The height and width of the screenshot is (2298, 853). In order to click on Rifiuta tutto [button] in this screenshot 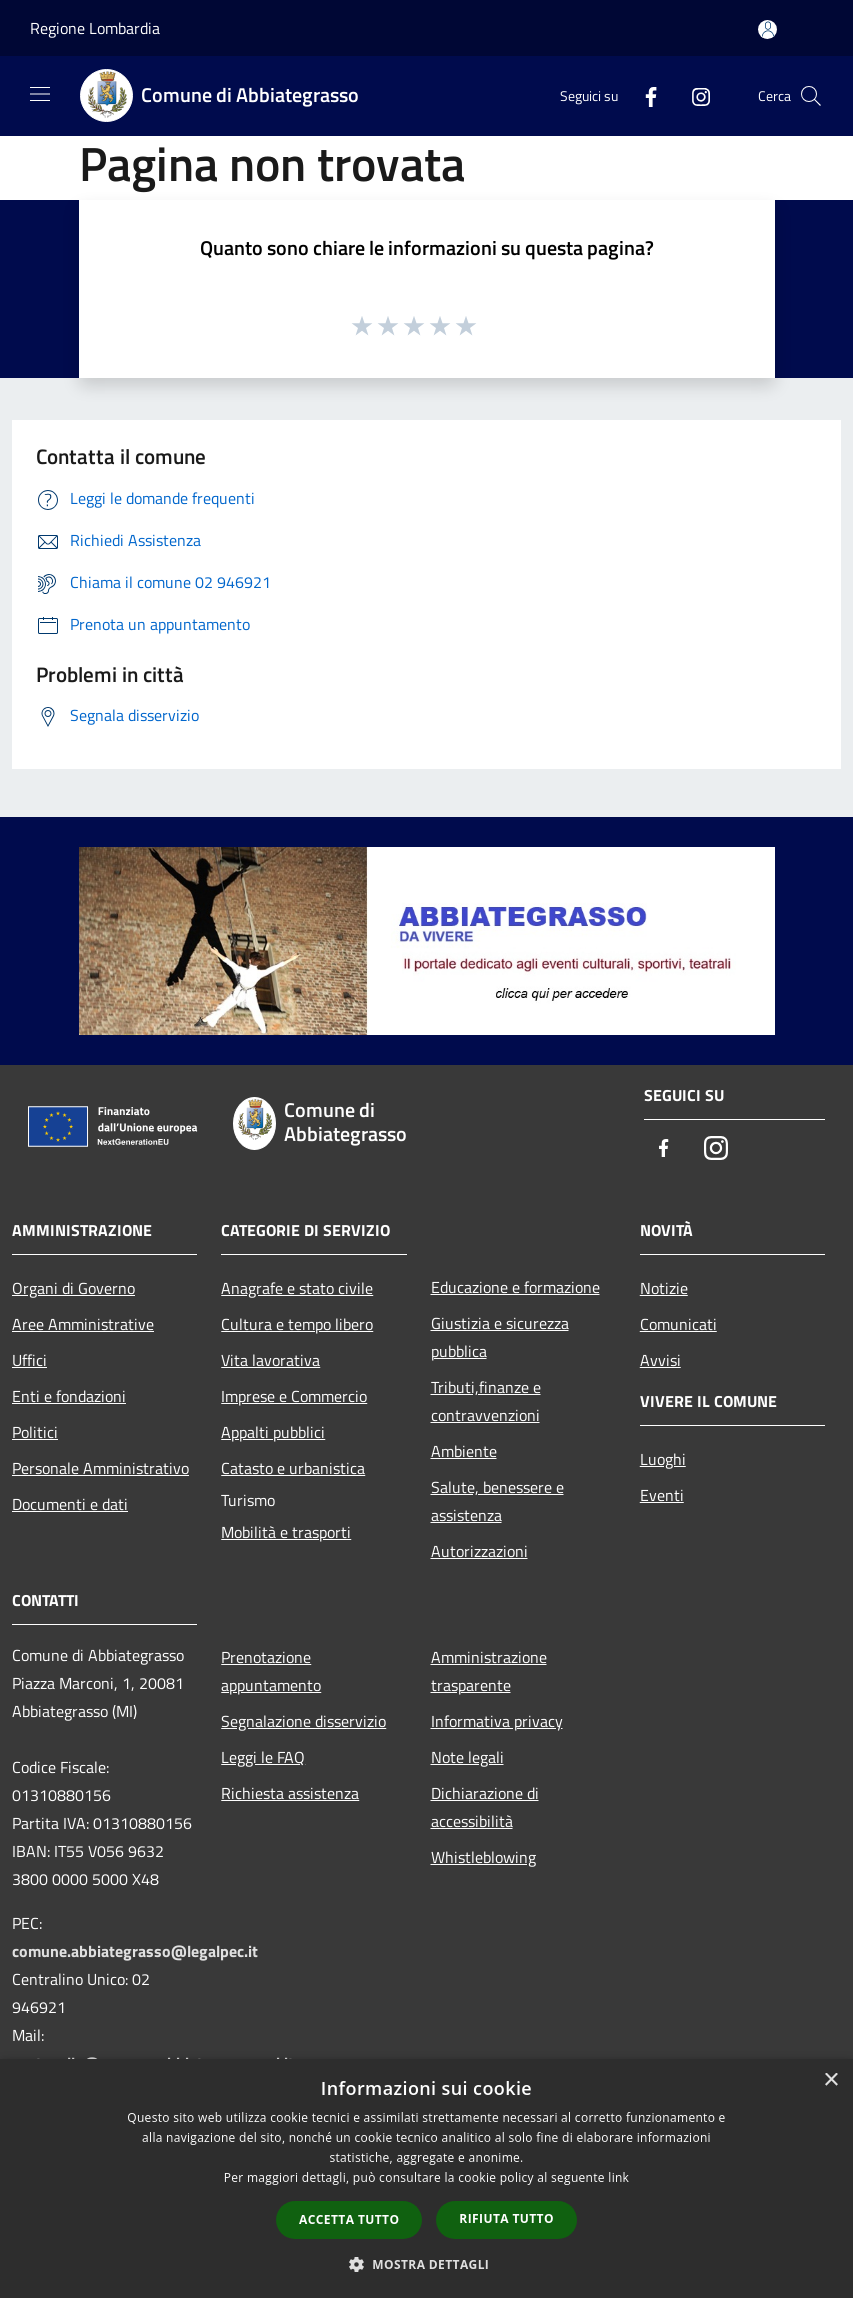, I will do `click(506, 2218)`.